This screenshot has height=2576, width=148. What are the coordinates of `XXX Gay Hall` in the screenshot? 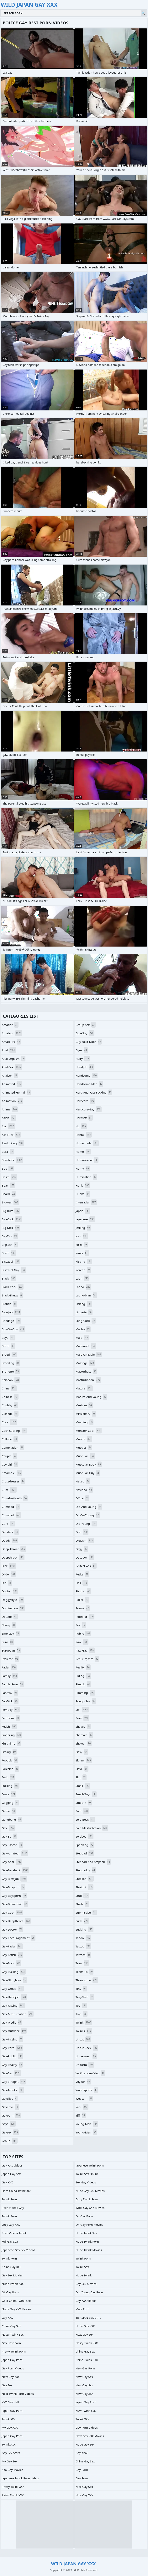 It's located at (10, 2402).